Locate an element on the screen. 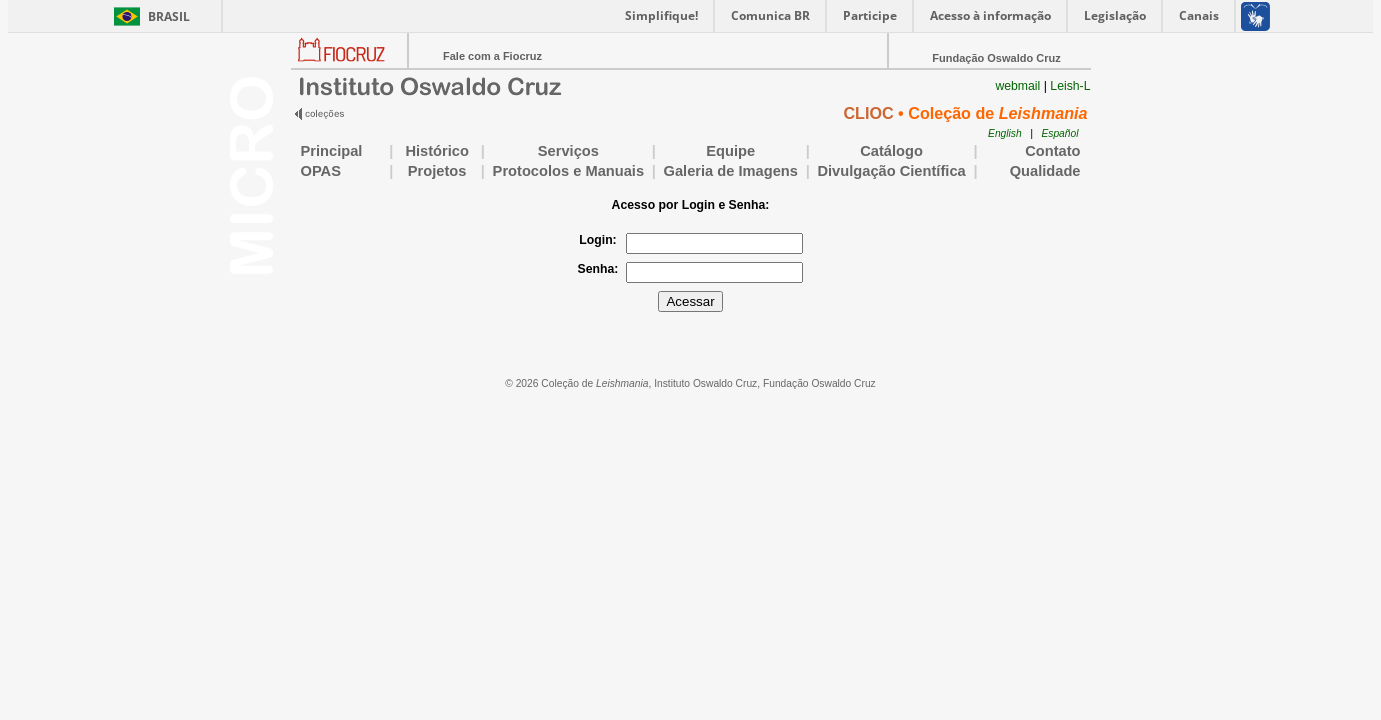 The image size is (1381, 720). Equipe is located at coordinates (730, 151).